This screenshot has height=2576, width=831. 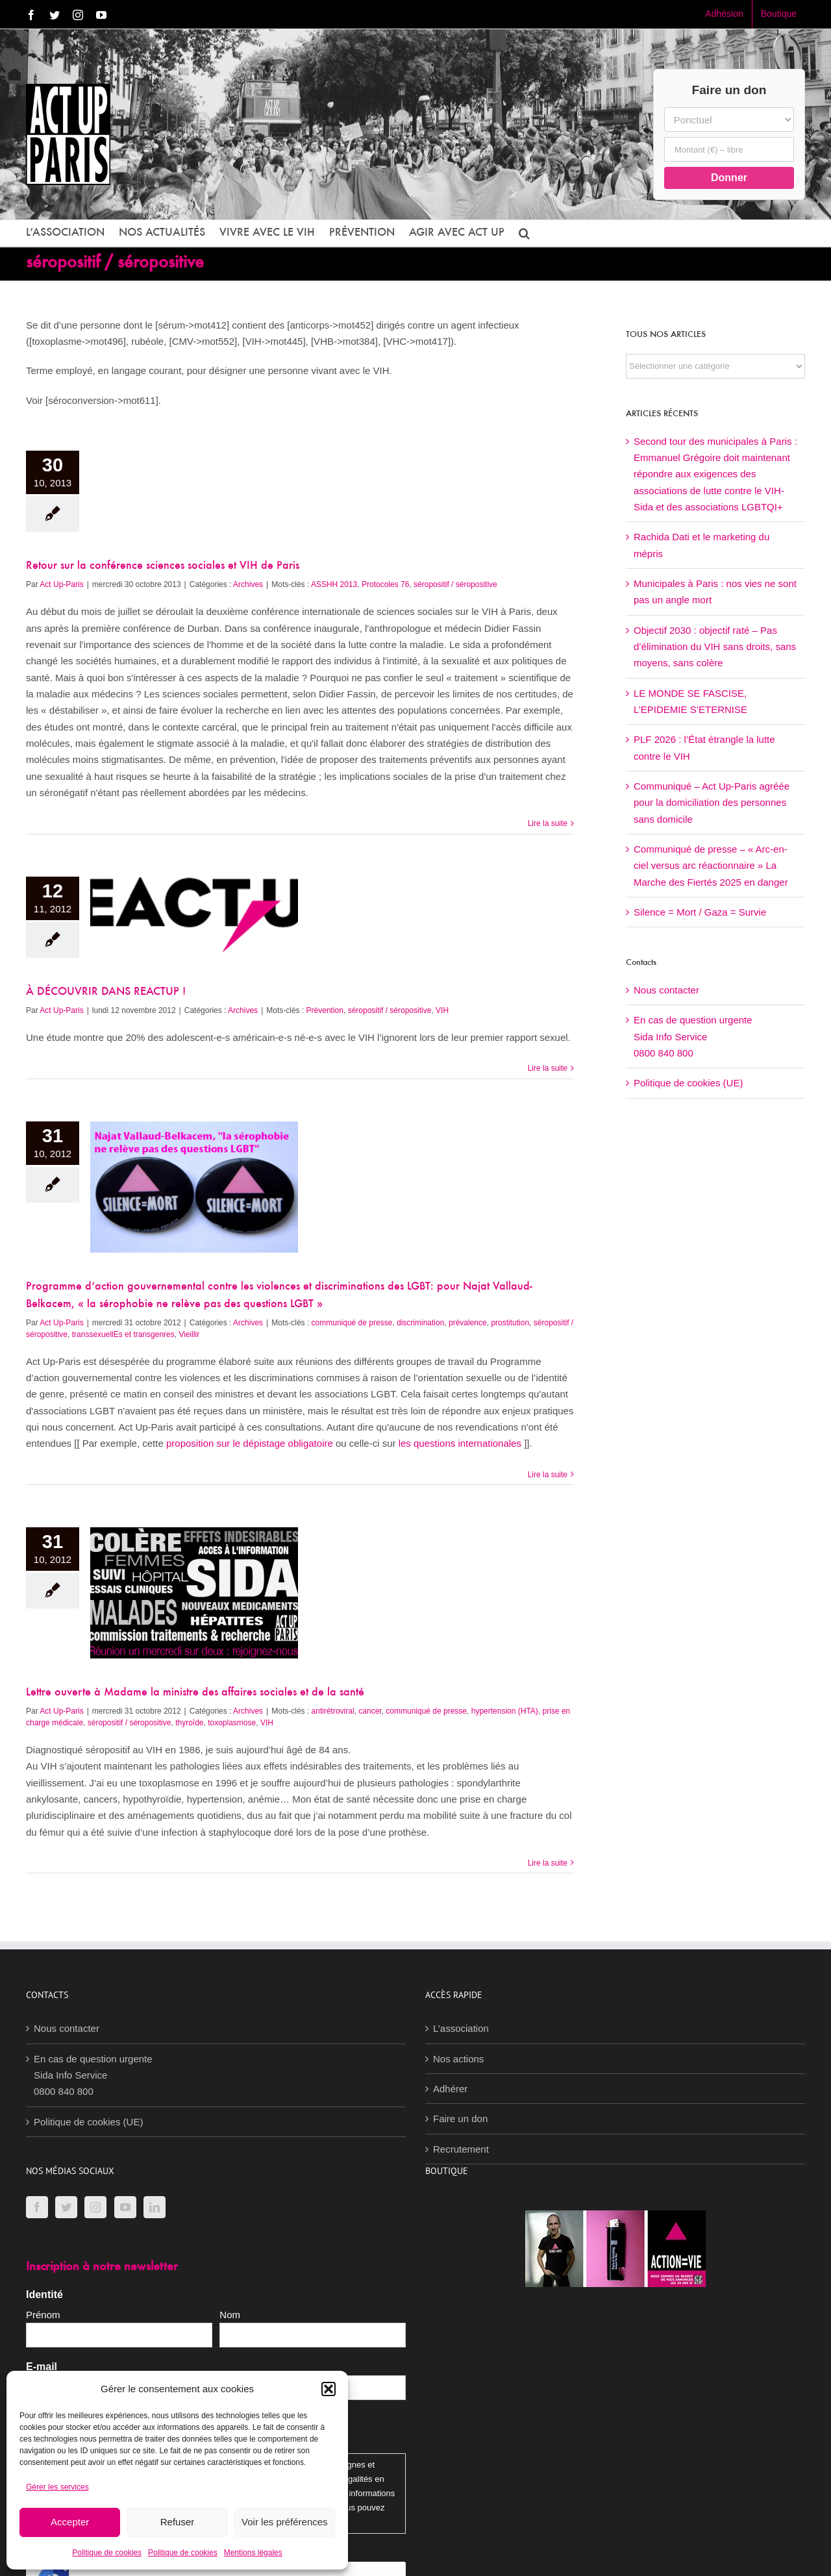 What do you see at coordinates (70, 2521) in the screenshot?
I see `Accepter` at bounding box center [70, 2521].